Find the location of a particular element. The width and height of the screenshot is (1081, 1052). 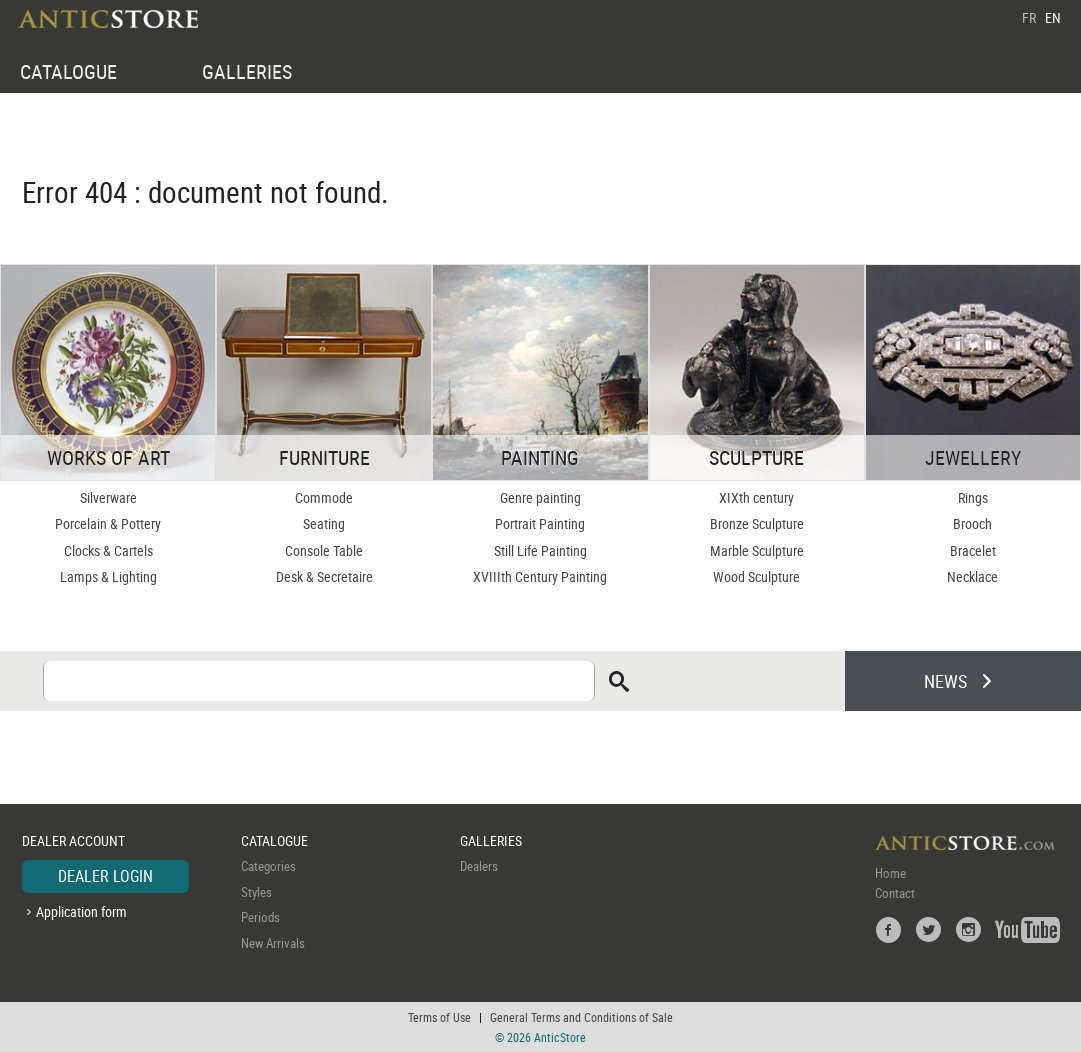

DEALER LOGIN is located at coordinates (105, 876).